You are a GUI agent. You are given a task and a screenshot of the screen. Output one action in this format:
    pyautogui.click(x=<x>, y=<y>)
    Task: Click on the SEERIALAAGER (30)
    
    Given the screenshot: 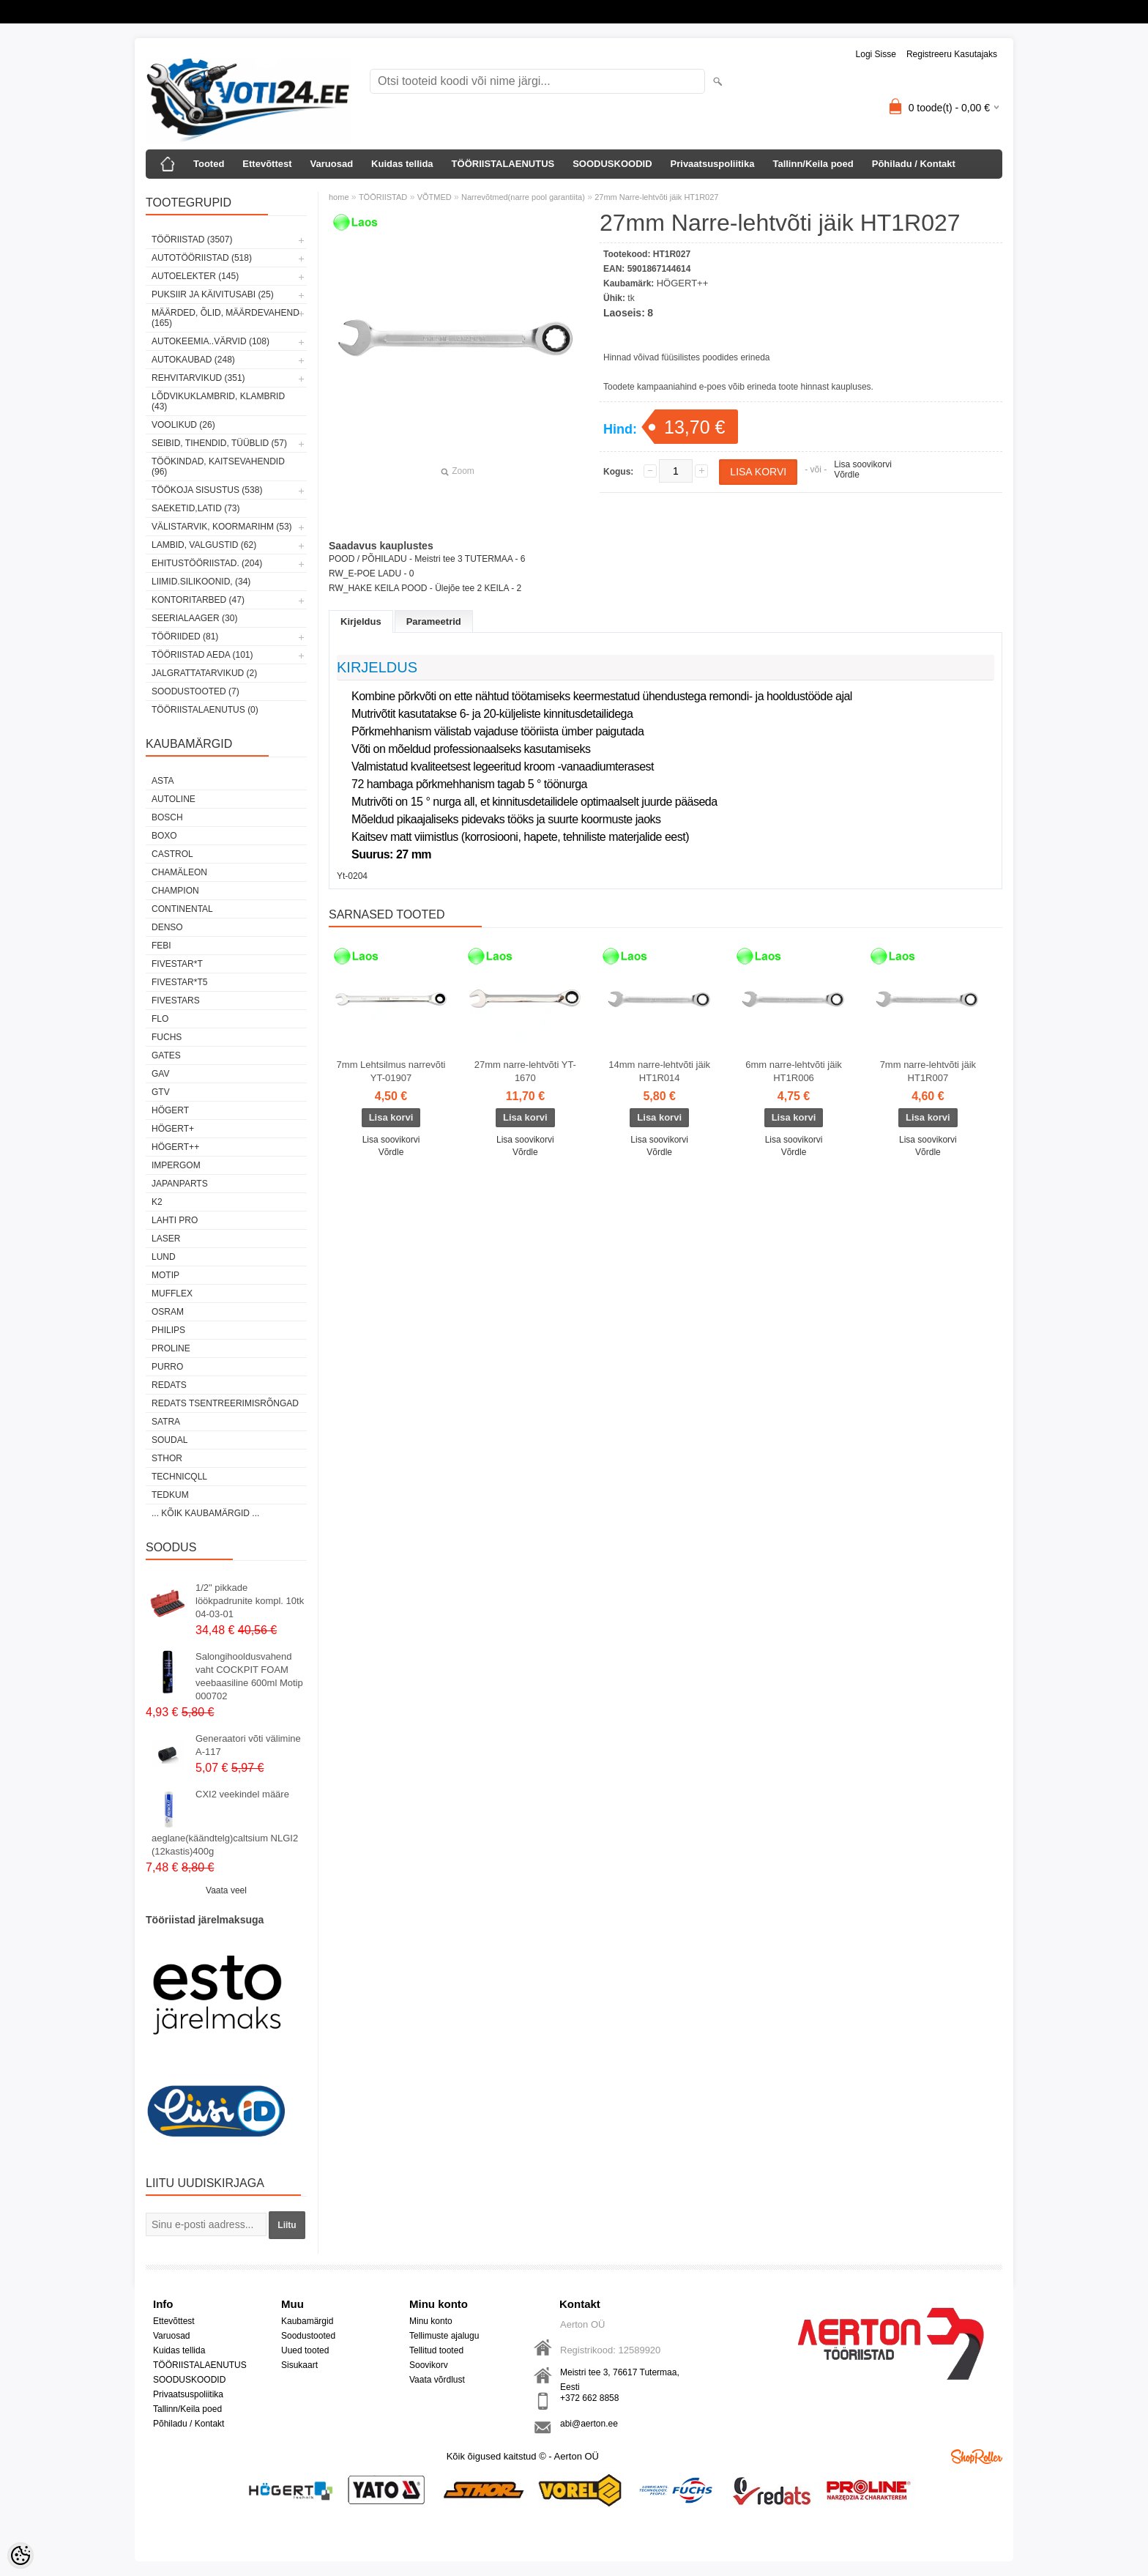 What is the action you would take?
    pyautogui.click(x=194, y=618)
    